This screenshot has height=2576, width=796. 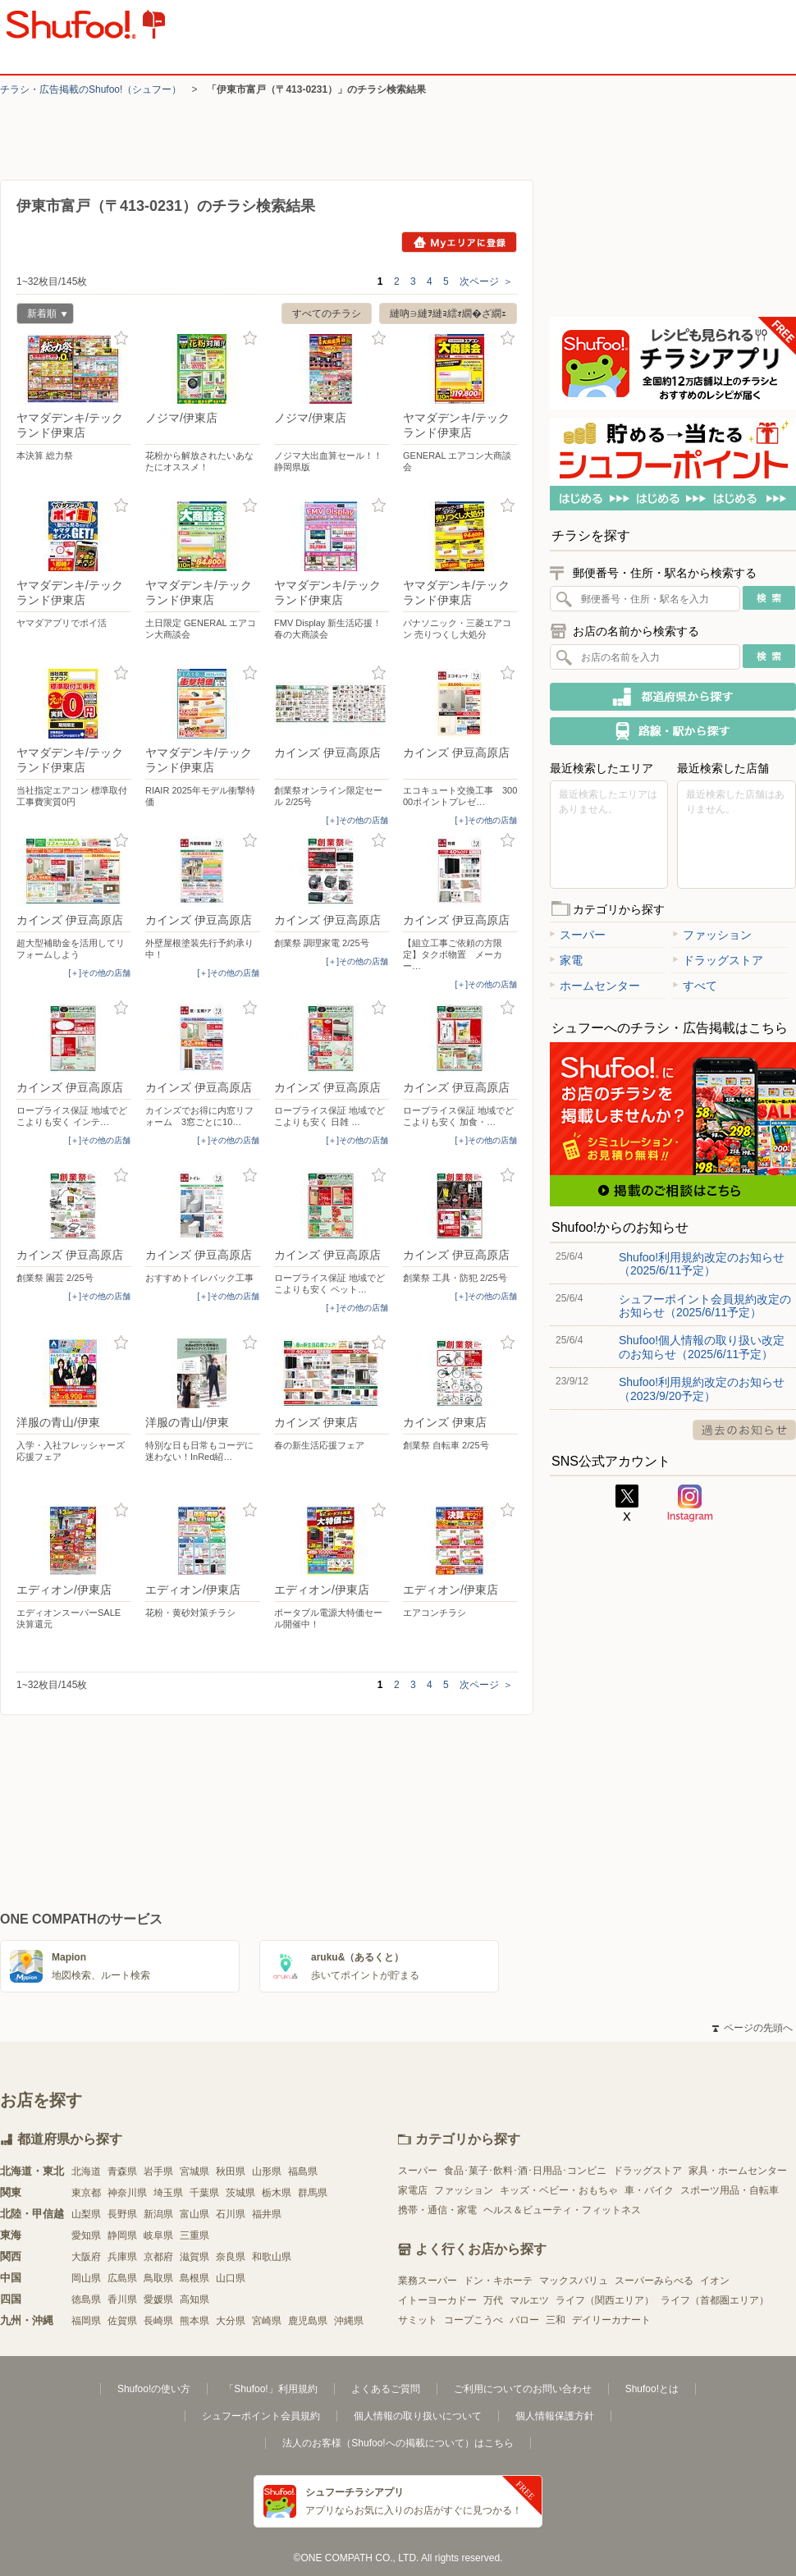 I want to click on 愛媛県, so click(x=158, y=2299).